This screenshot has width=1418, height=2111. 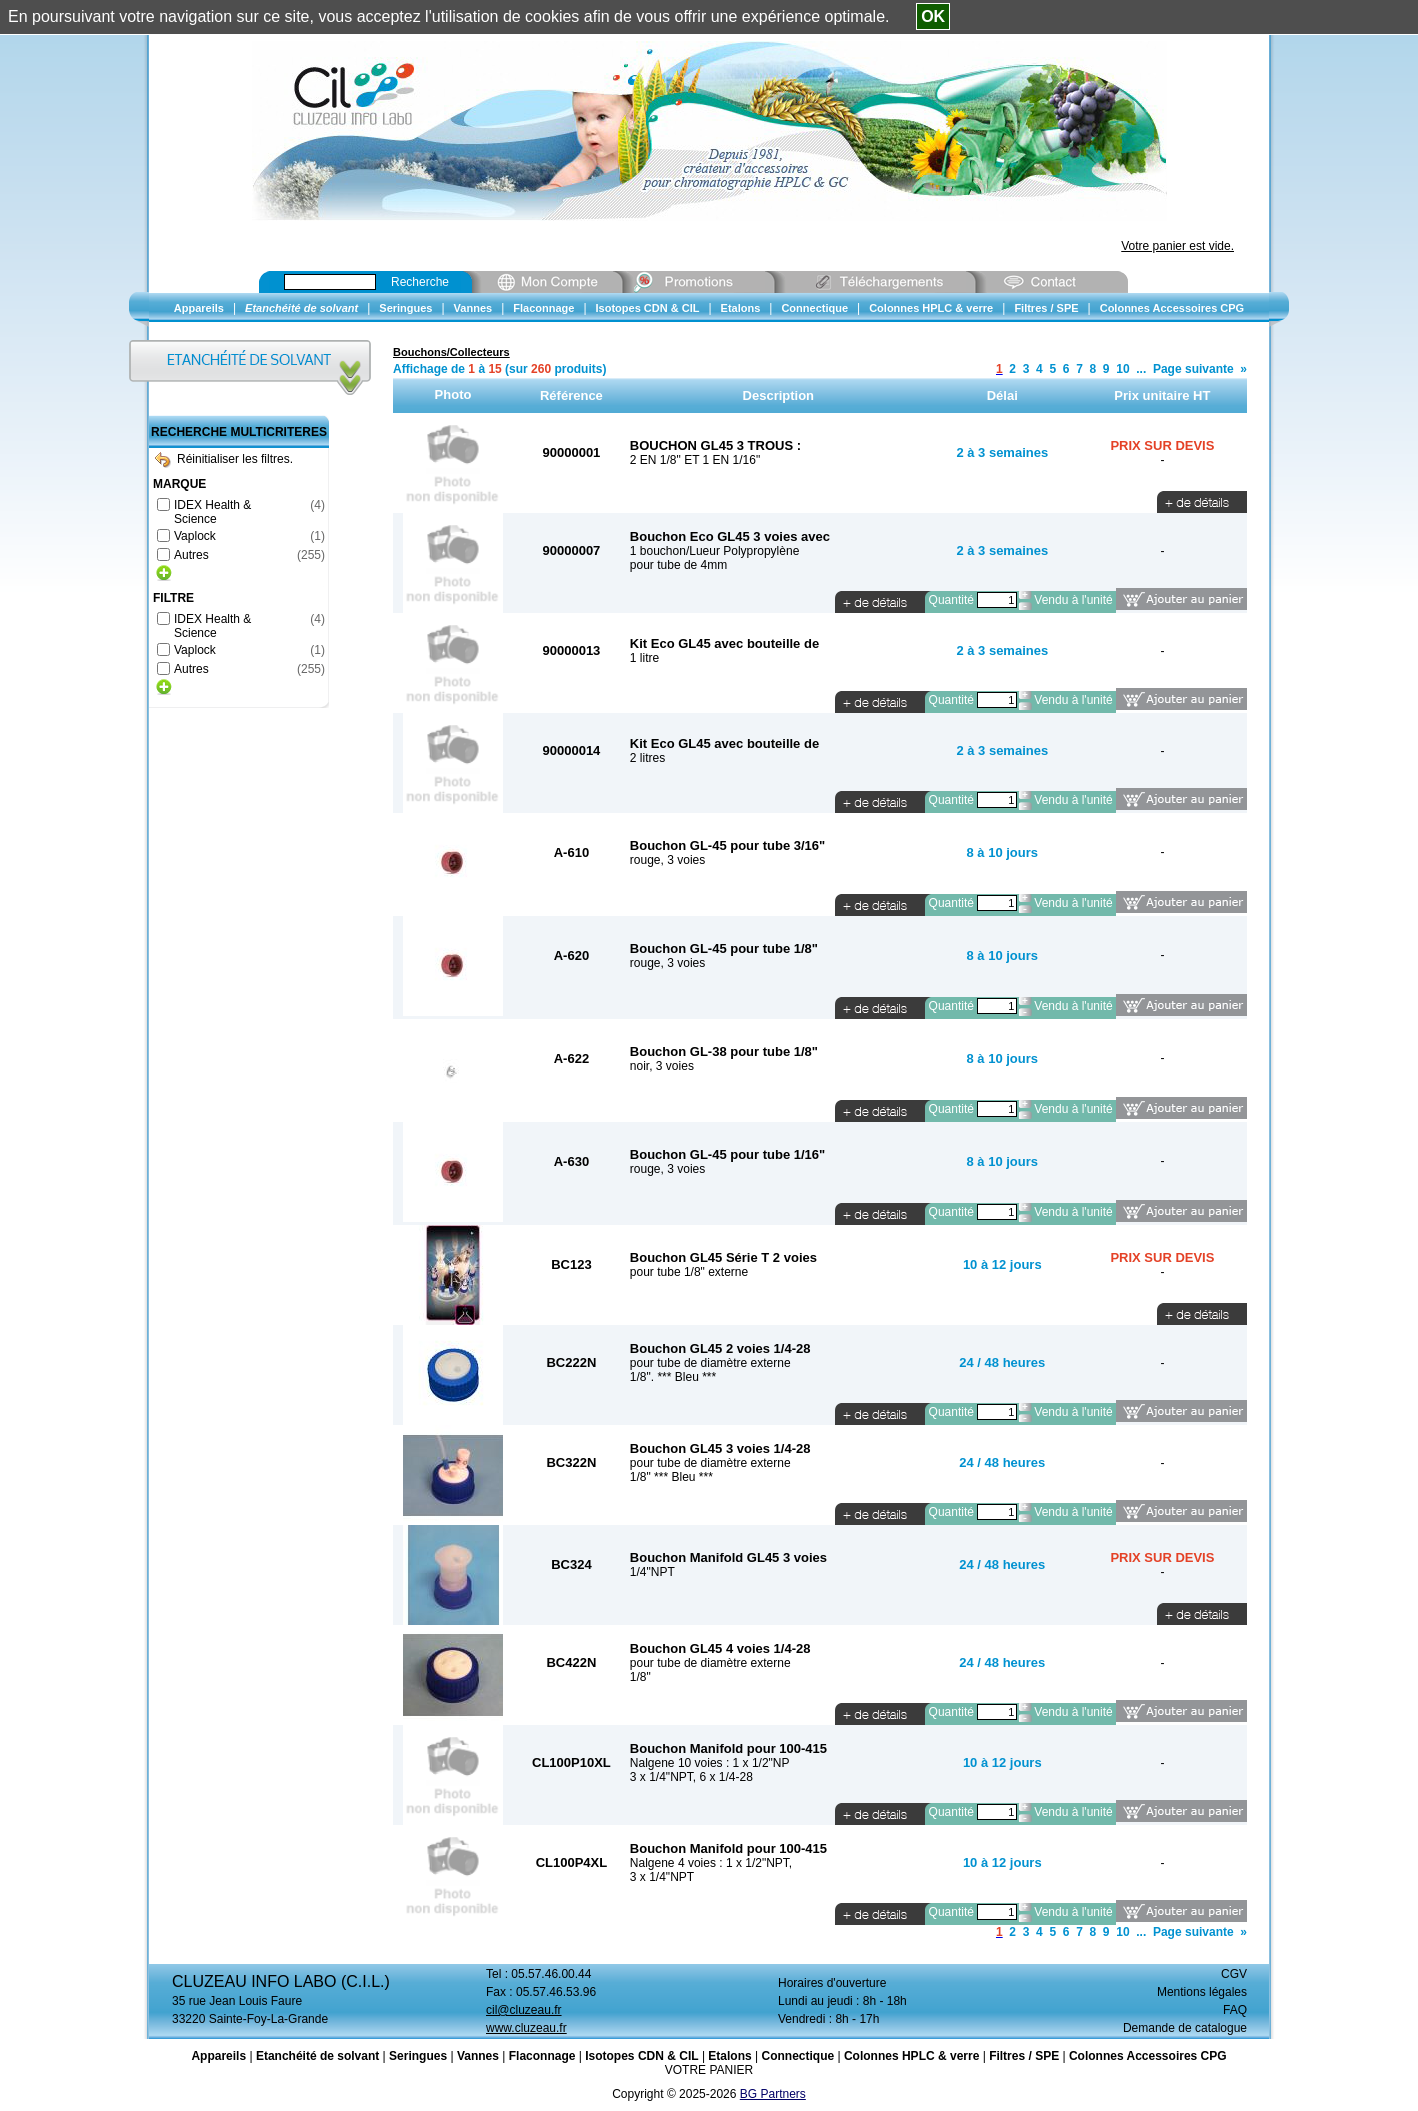 What do you see at coordinates (1235, 2010) in the screenshot?
I see `FAQ` at bounding box center [1235, 2010].